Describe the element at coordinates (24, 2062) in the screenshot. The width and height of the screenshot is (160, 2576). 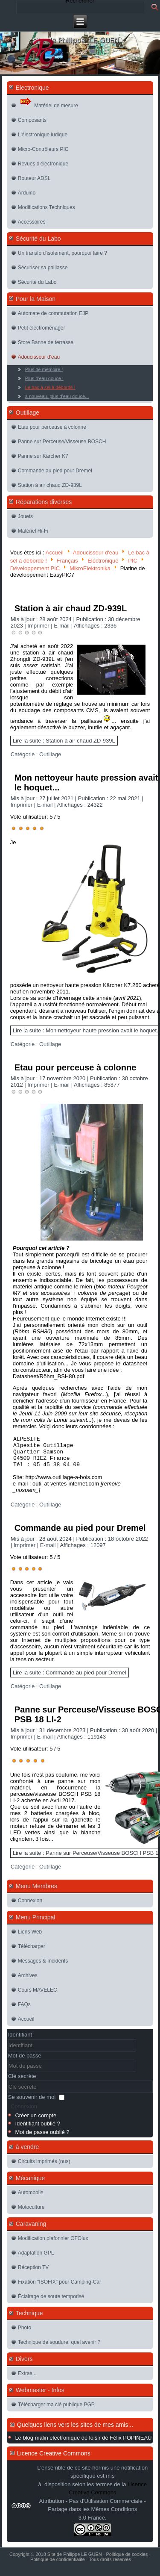
I see `Mot de passe` at that location.